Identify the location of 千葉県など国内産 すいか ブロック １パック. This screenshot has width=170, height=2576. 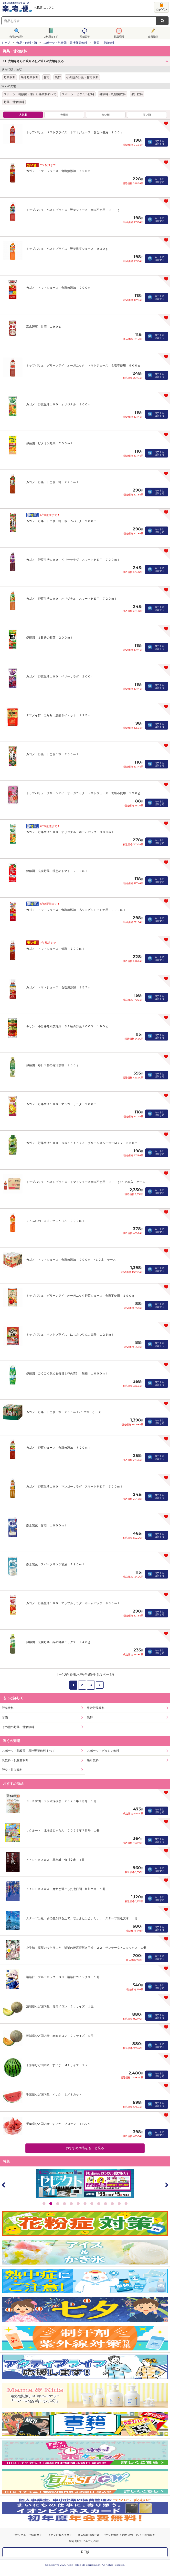
(58, 1980).